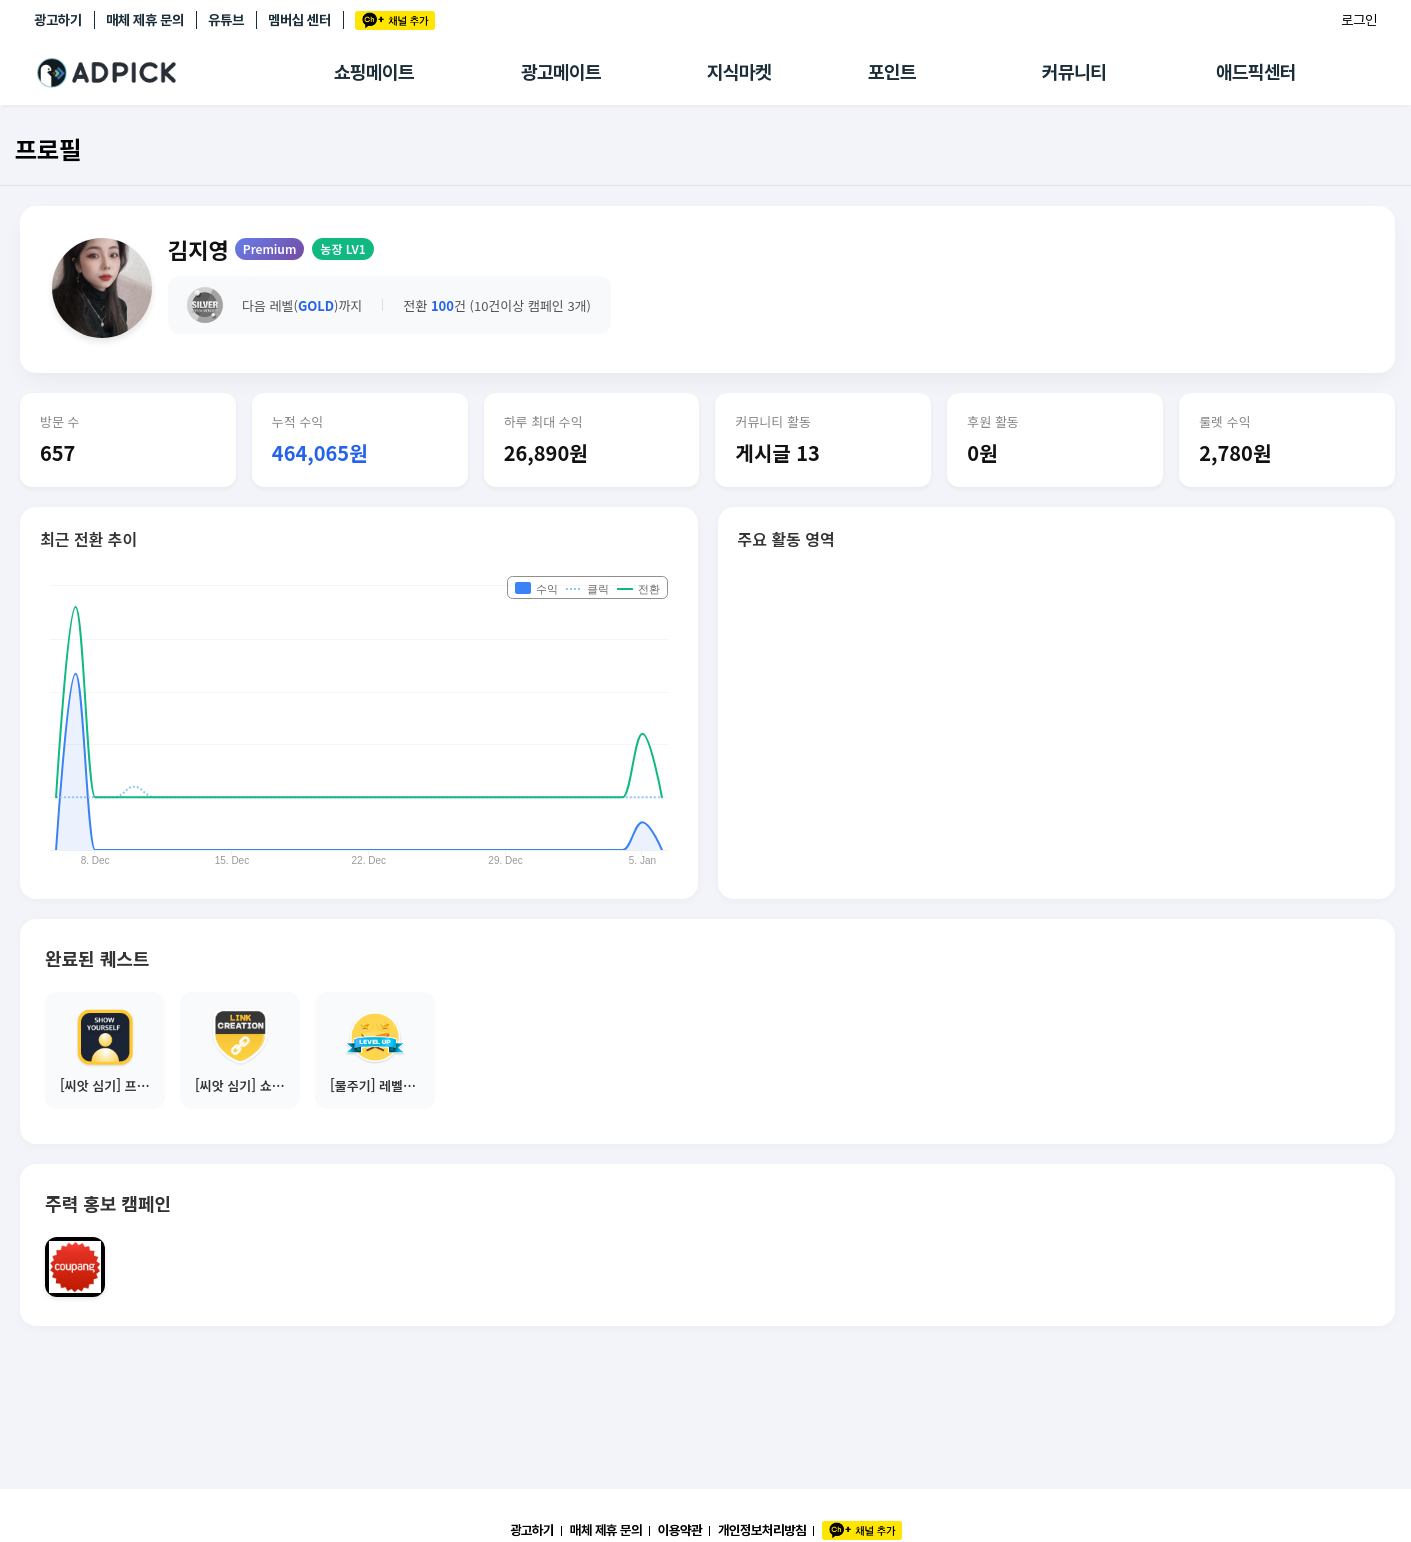  What do you see at coordinates (1359, 20) in the screenshot?
I see `로그인` at bounding box center [1359, 20].